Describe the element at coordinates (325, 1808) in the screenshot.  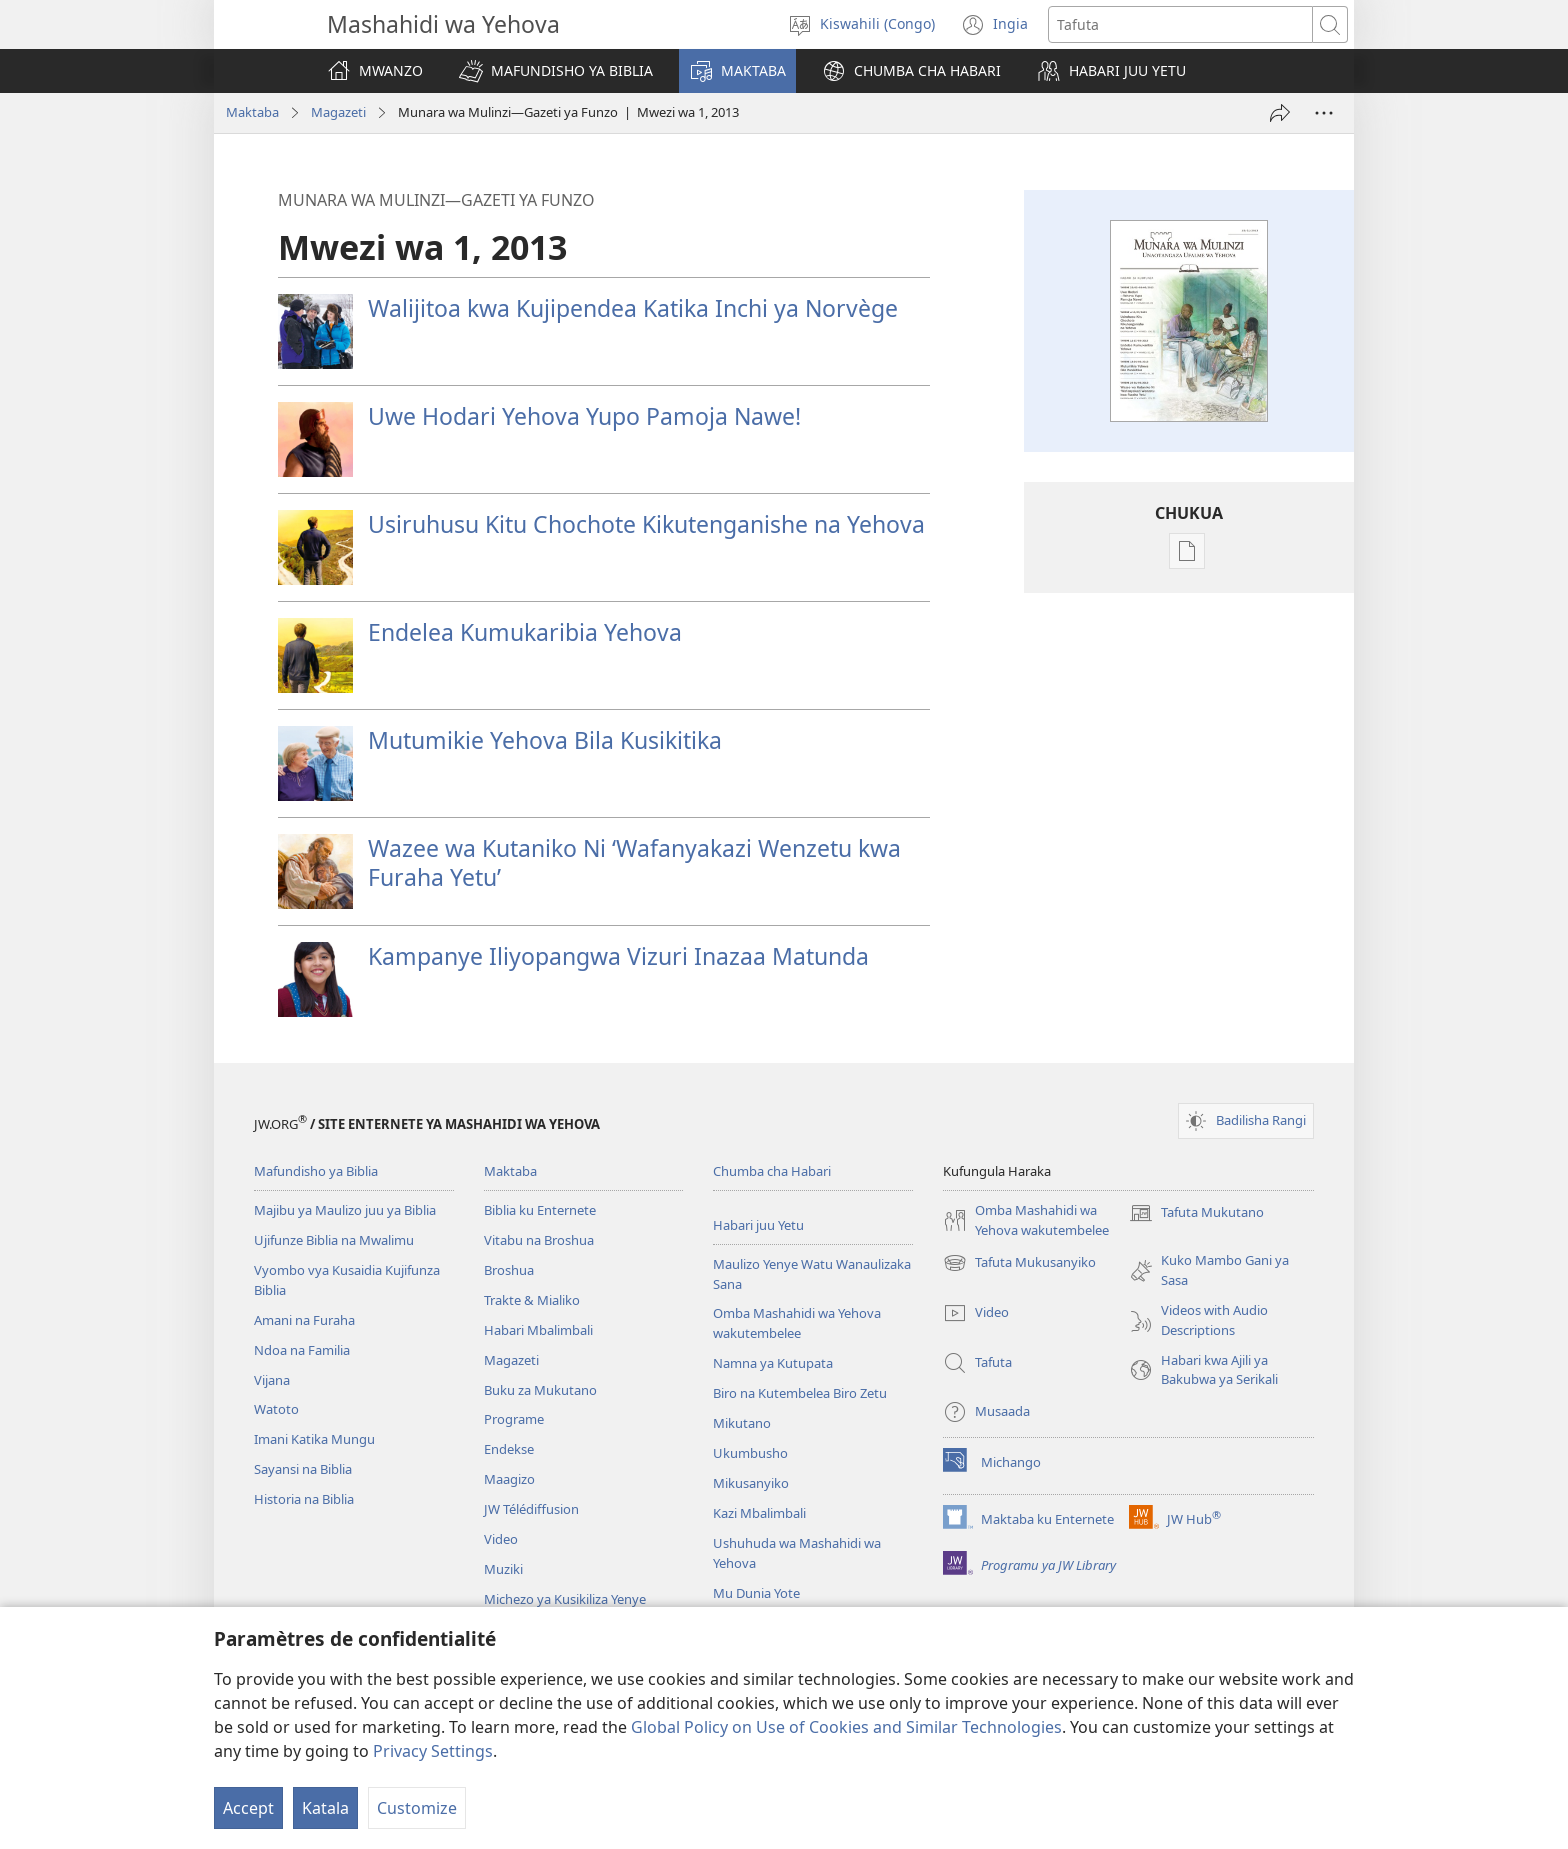
I see `Katala` at that location.